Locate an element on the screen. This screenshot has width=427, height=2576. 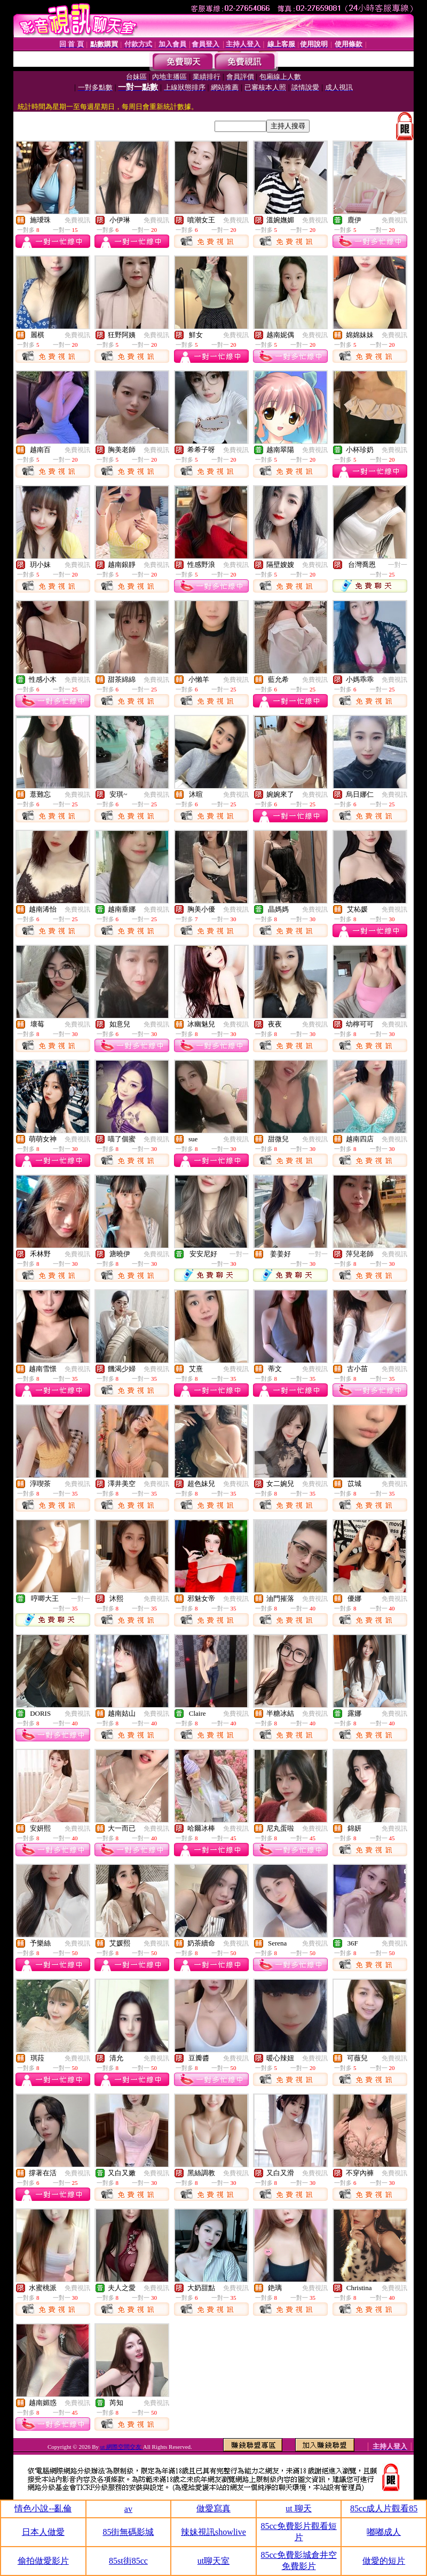
辣妹視訊showlive is located at coordinates (213, 2531).